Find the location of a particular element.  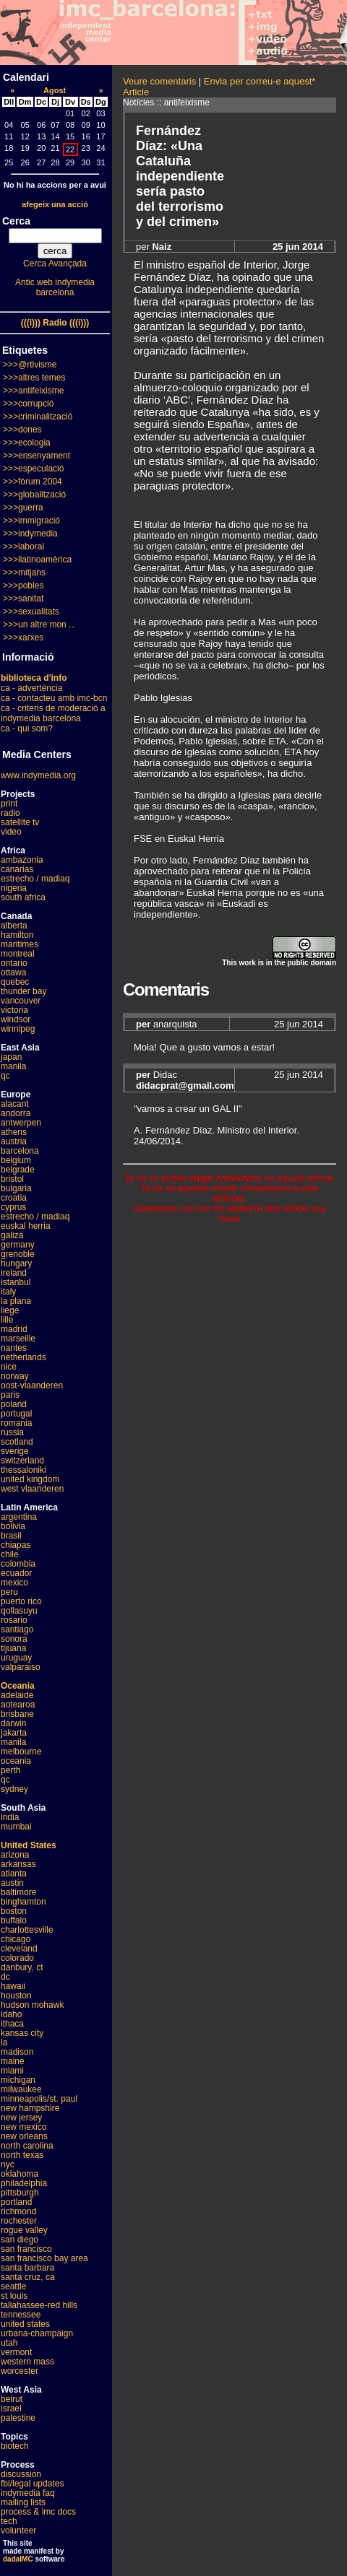

ecuador is located at coordinates (16, 1573).